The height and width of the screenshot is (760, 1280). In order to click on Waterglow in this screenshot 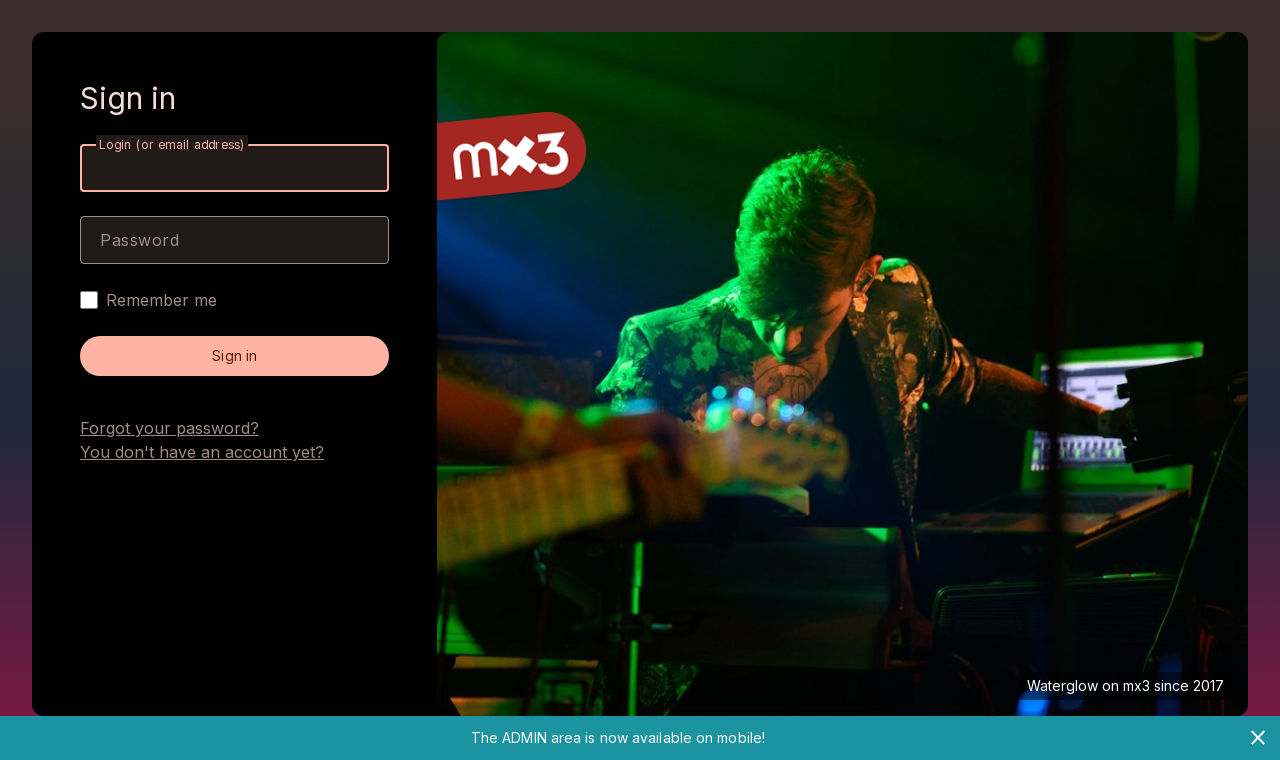, I will do `click(1062, 685)`.